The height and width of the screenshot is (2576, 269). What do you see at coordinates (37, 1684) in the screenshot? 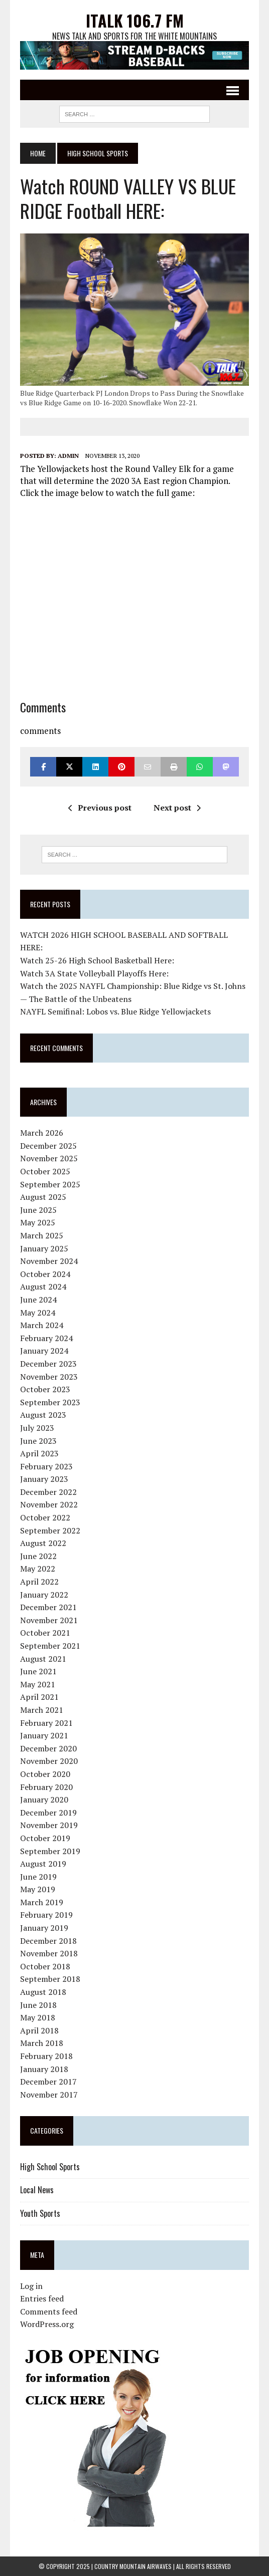
I see `May 2021` at bounding box center [37, 1684].